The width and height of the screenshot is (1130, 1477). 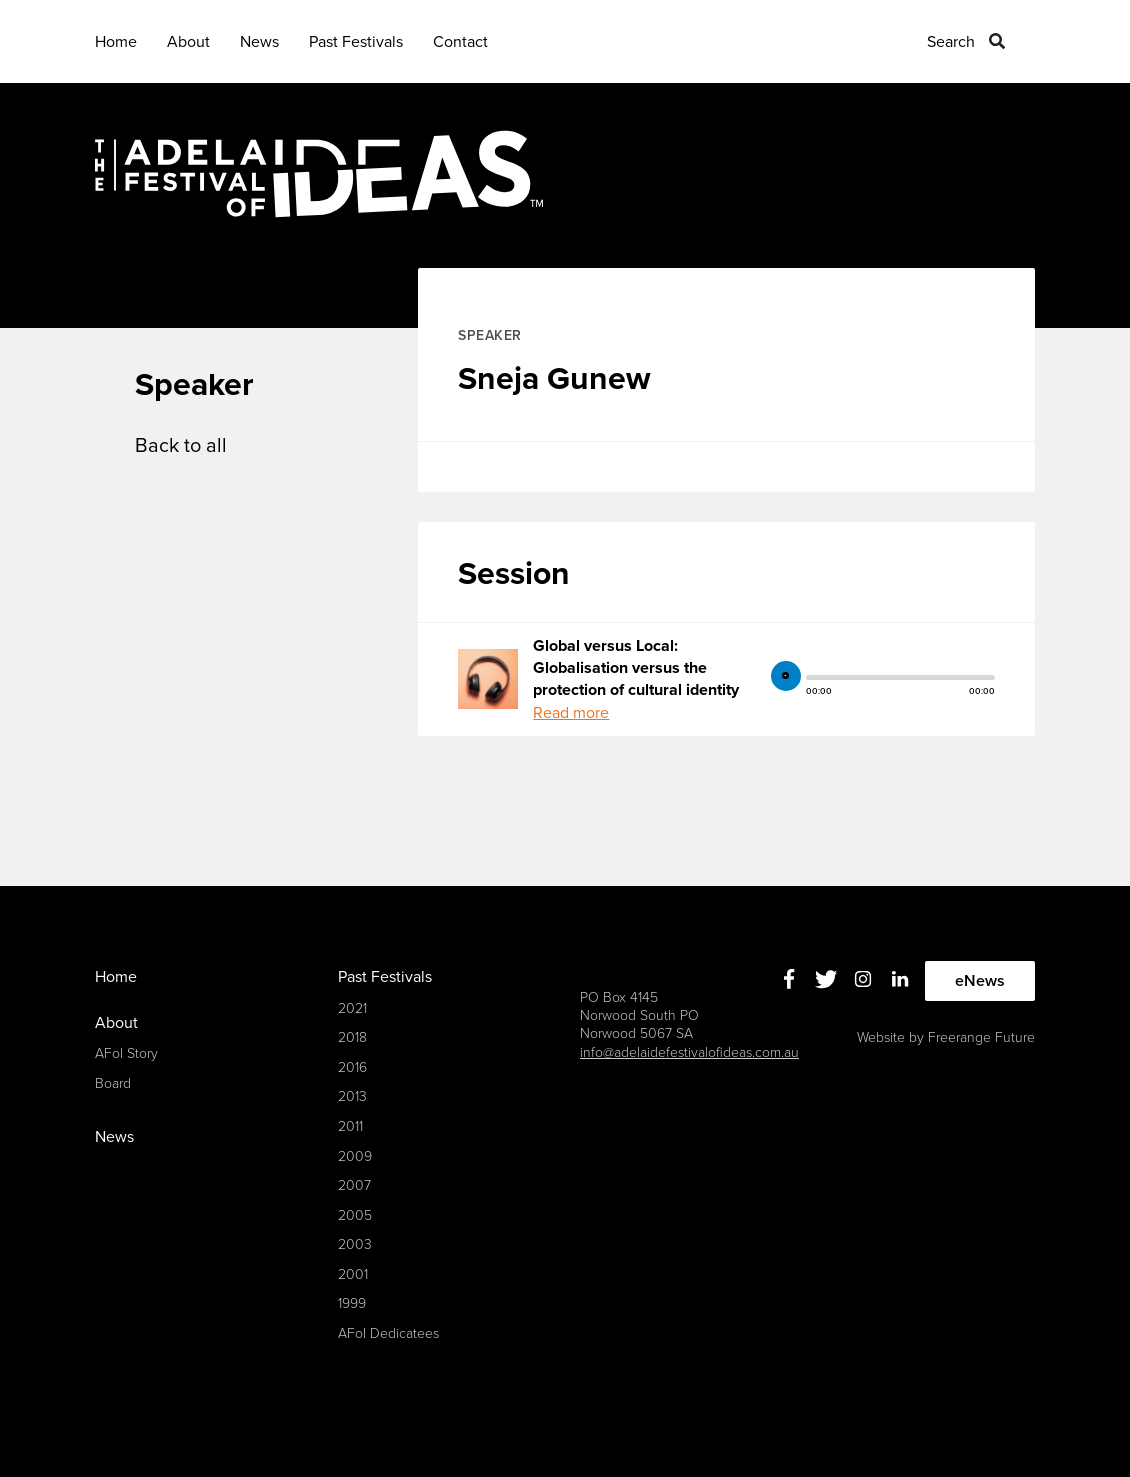 I want to click on Instagram, so click(x=863, y=978).